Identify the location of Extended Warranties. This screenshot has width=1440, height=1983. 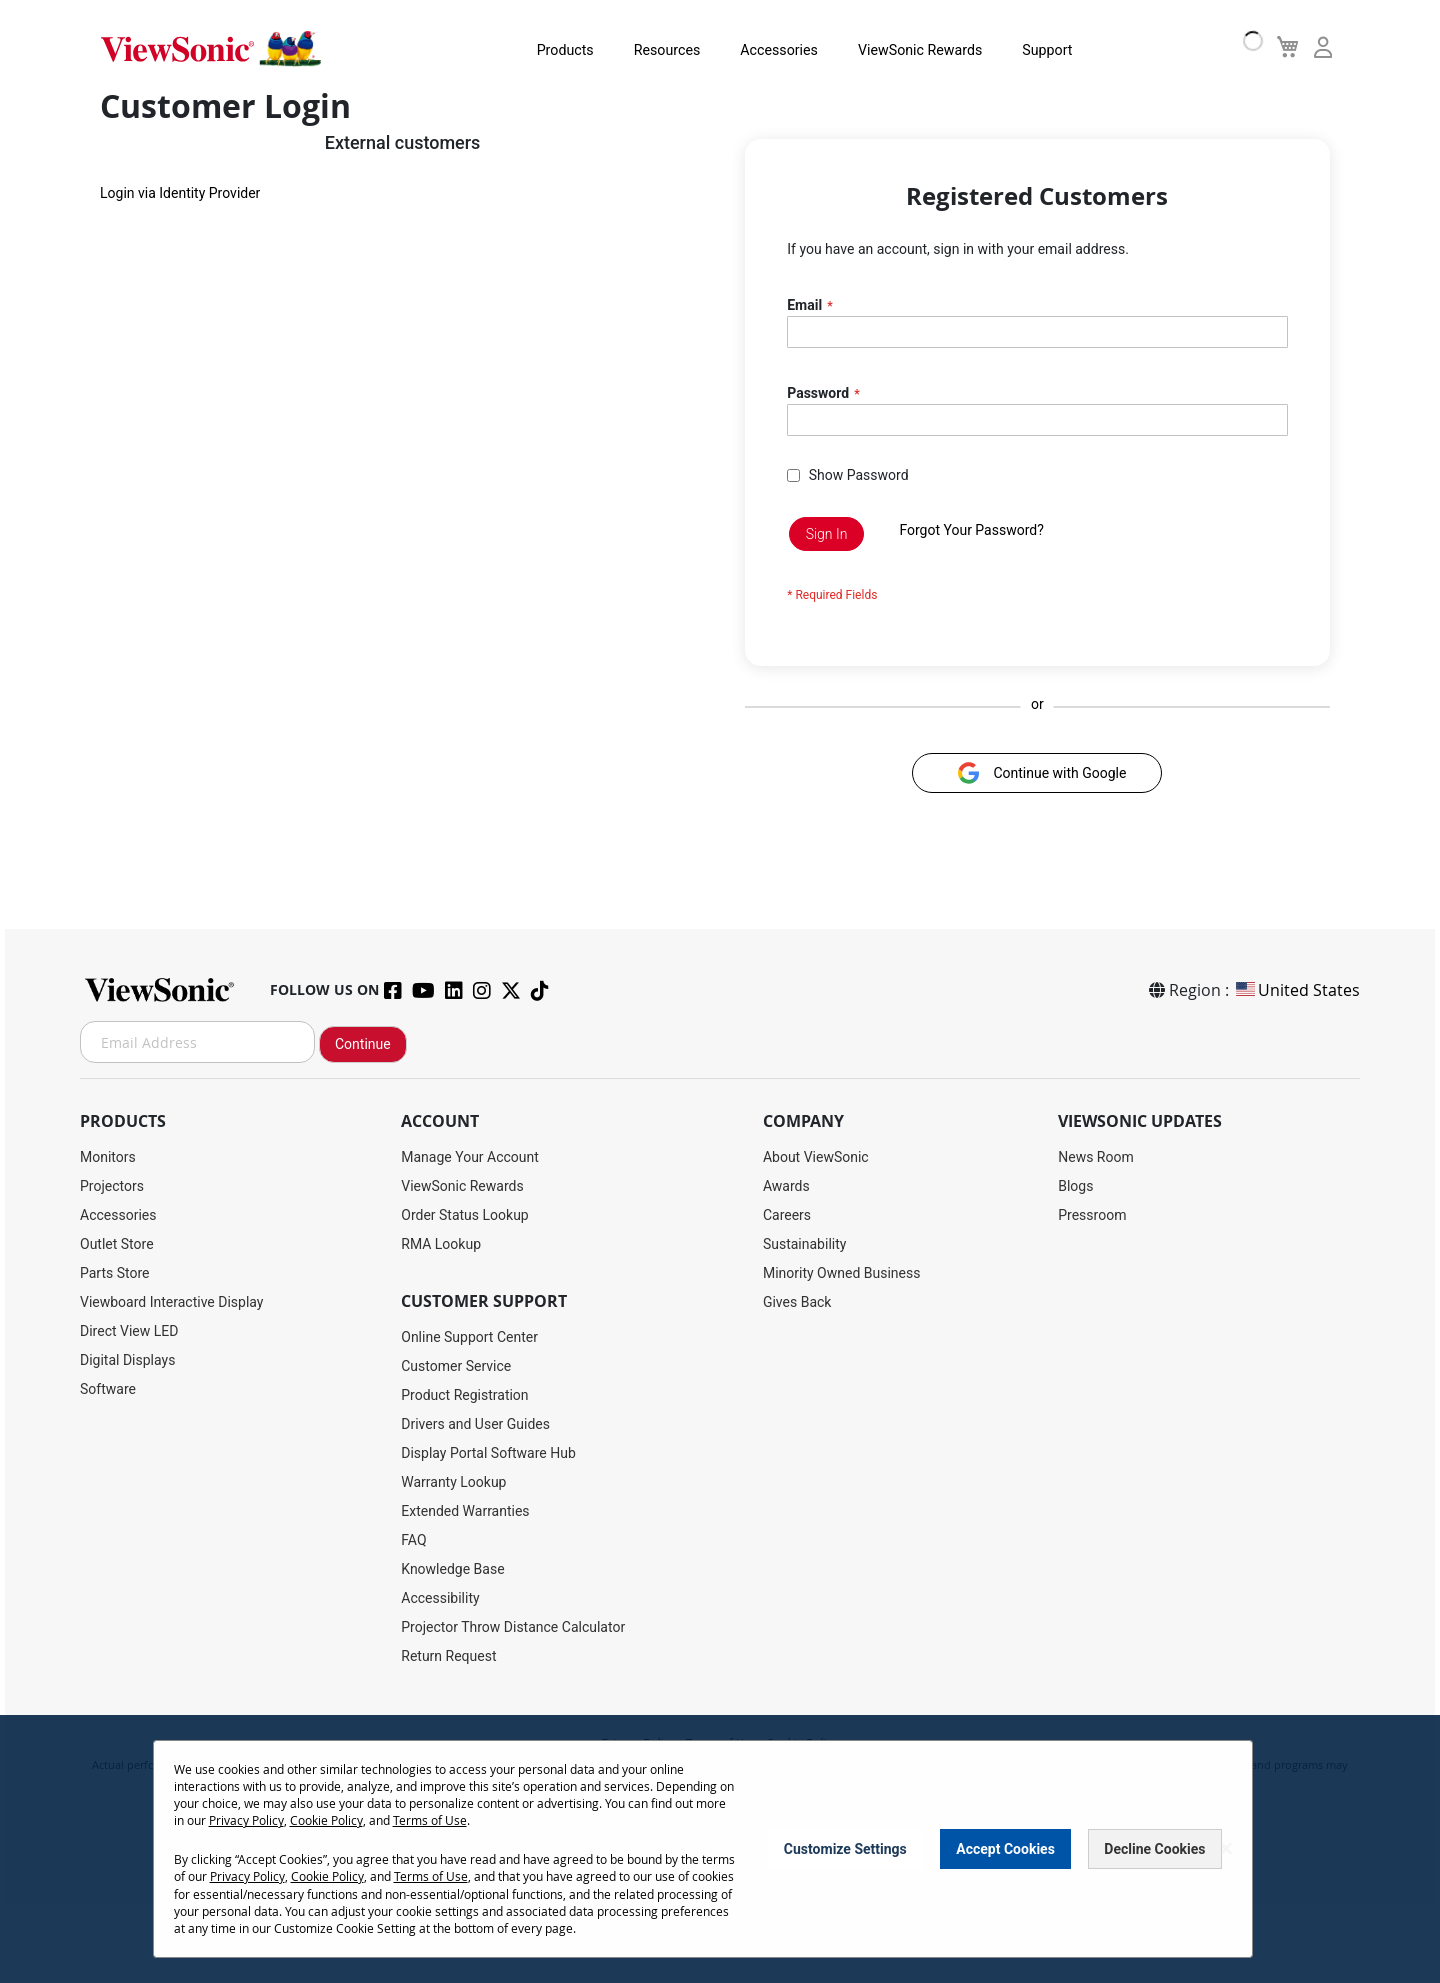
(465, 1511).